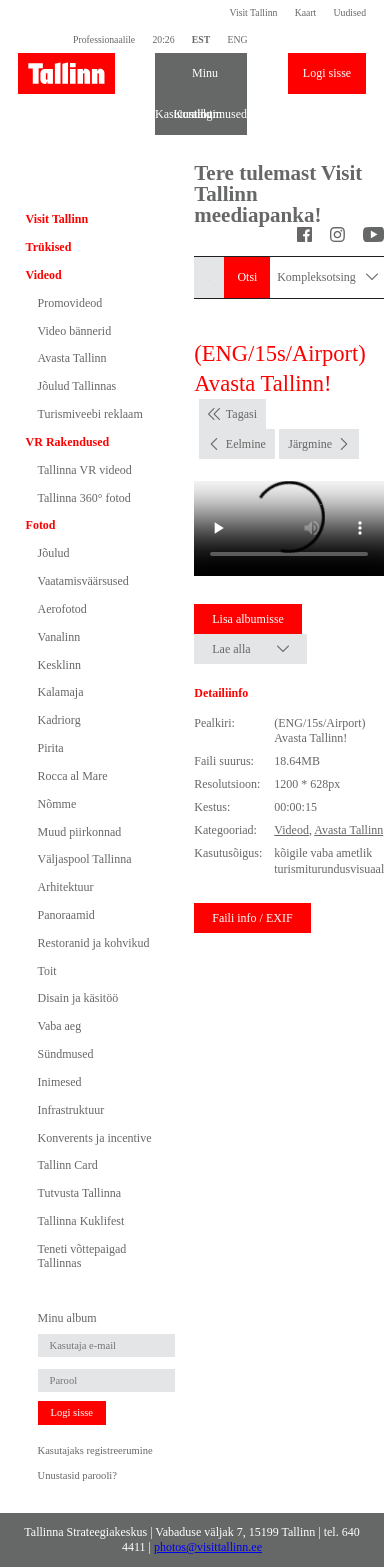  I want to click on photos@visittallinn.ee, so click(208, 1547).